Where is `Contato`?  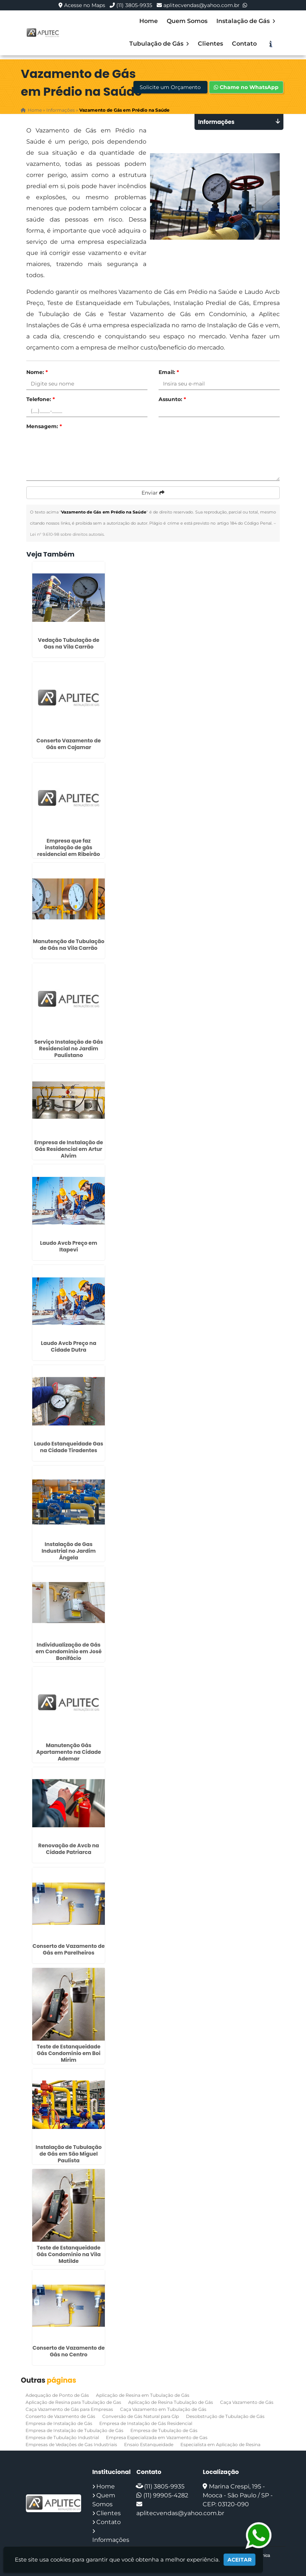
Contato is located at coordinates (244, 43).